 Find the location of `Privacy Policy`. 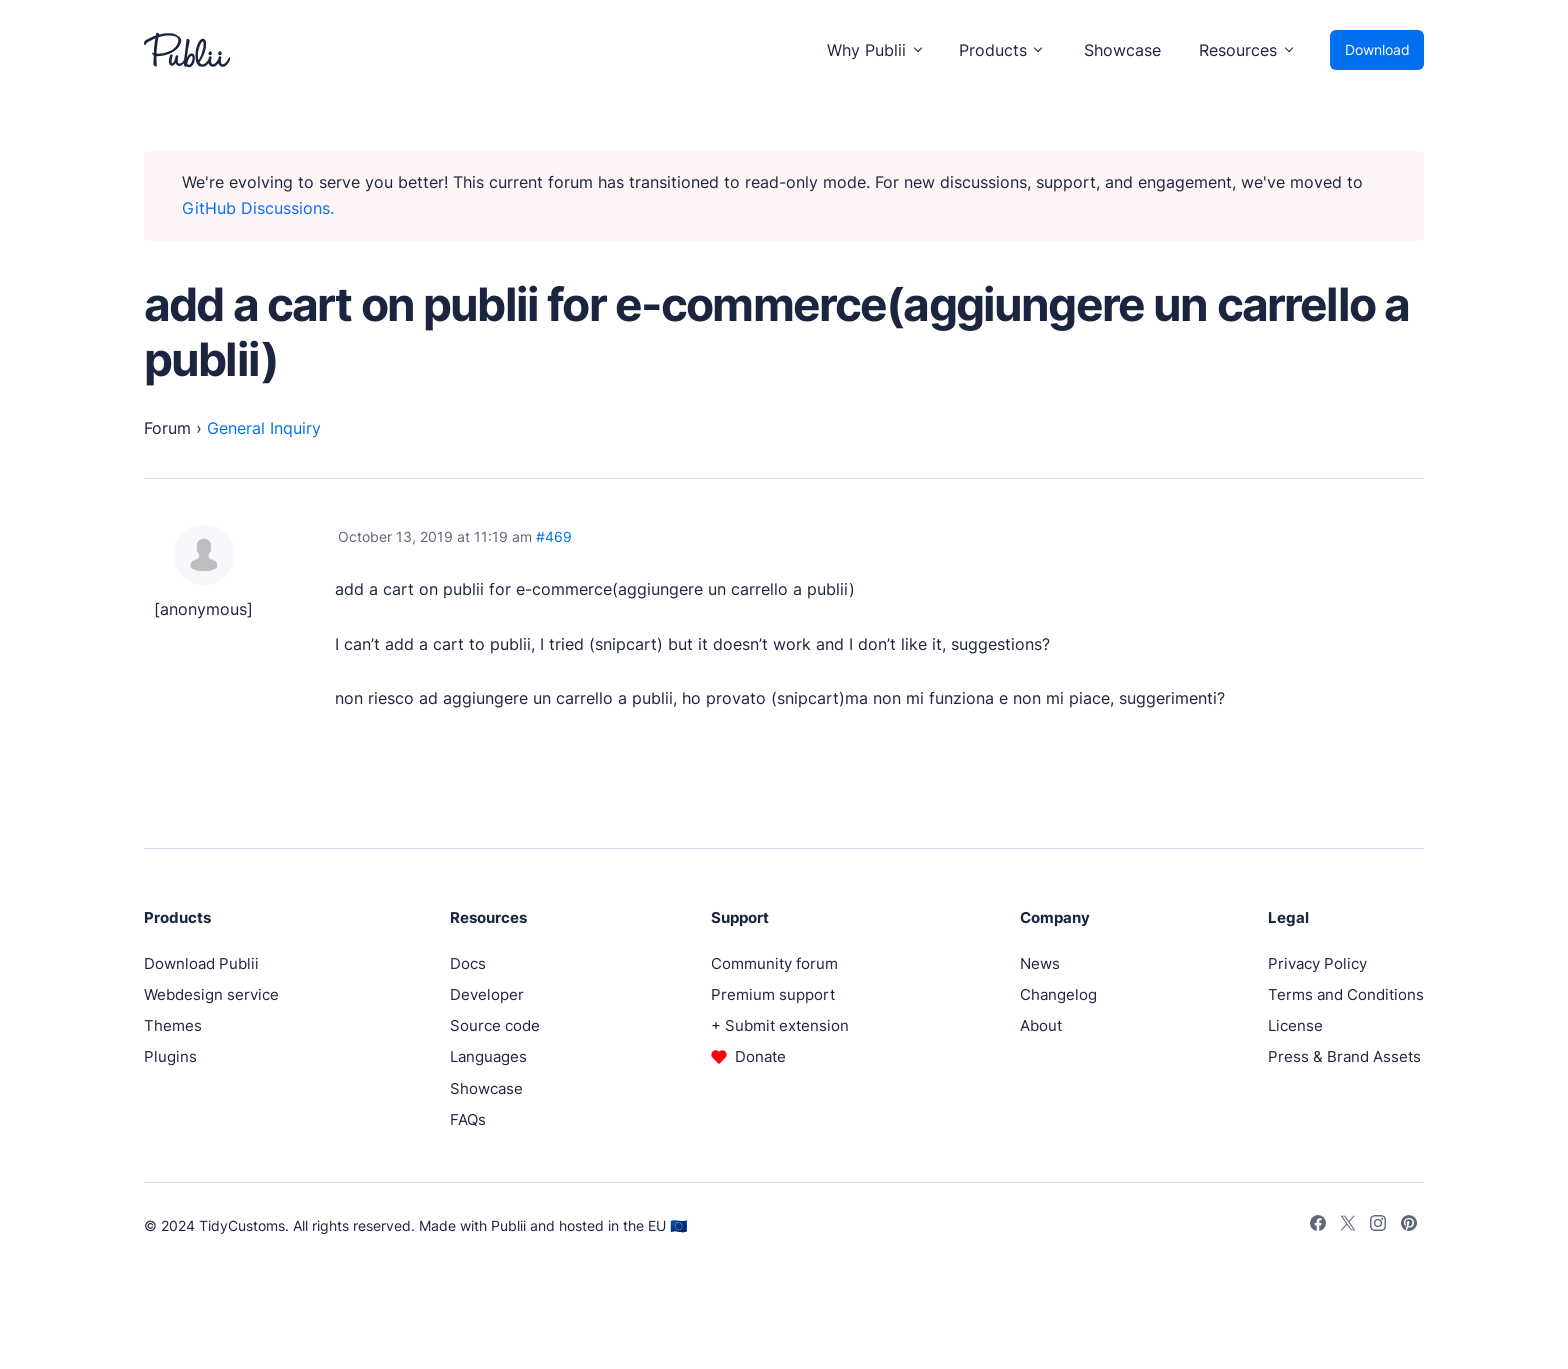

Privacy Policy is located at coordinates (1317, 963).